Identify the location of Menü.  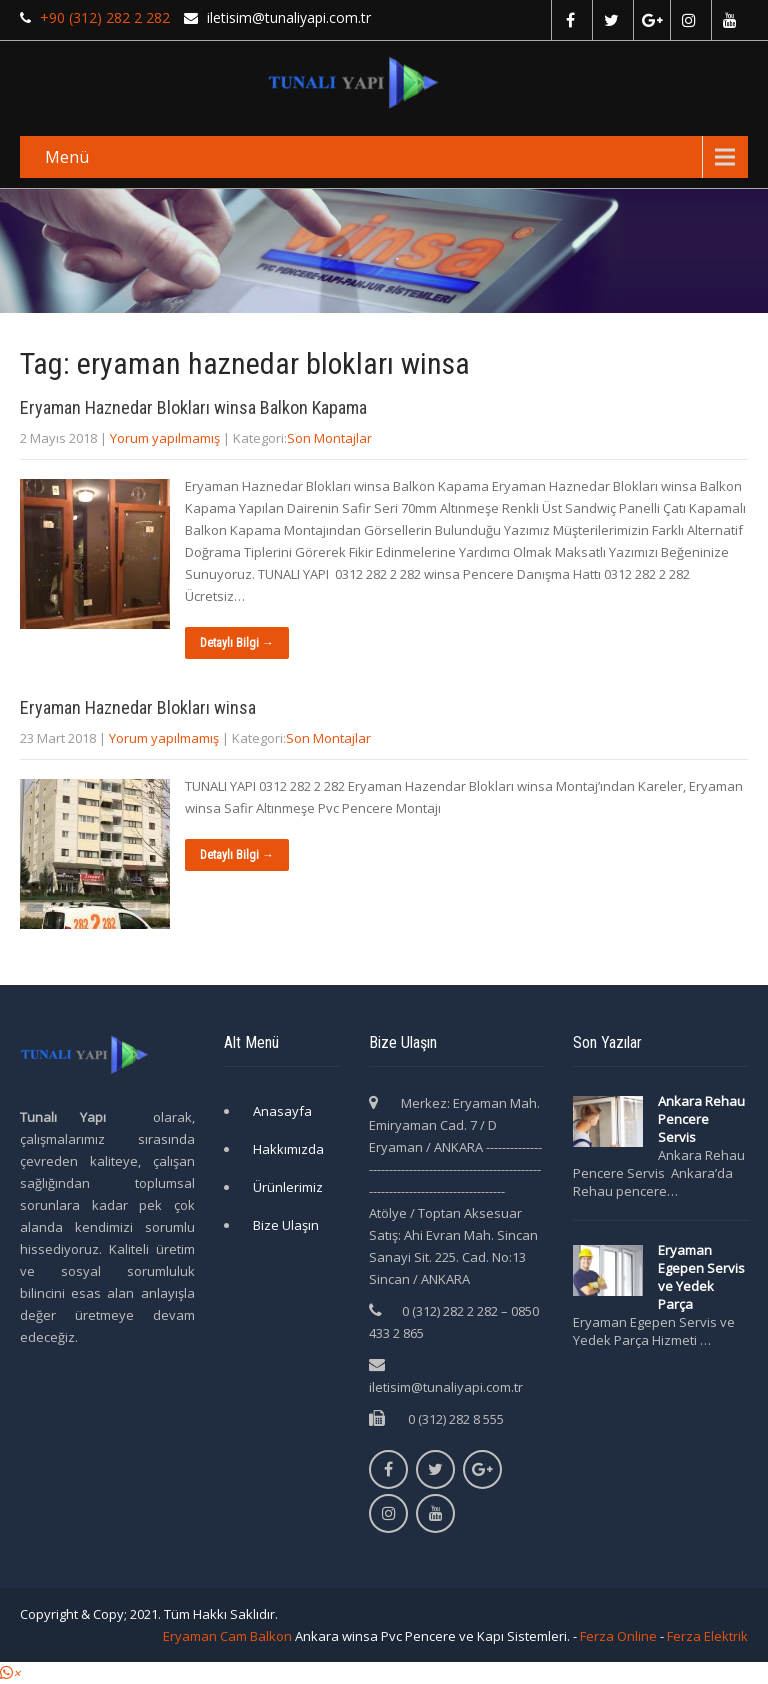
(67, 157).